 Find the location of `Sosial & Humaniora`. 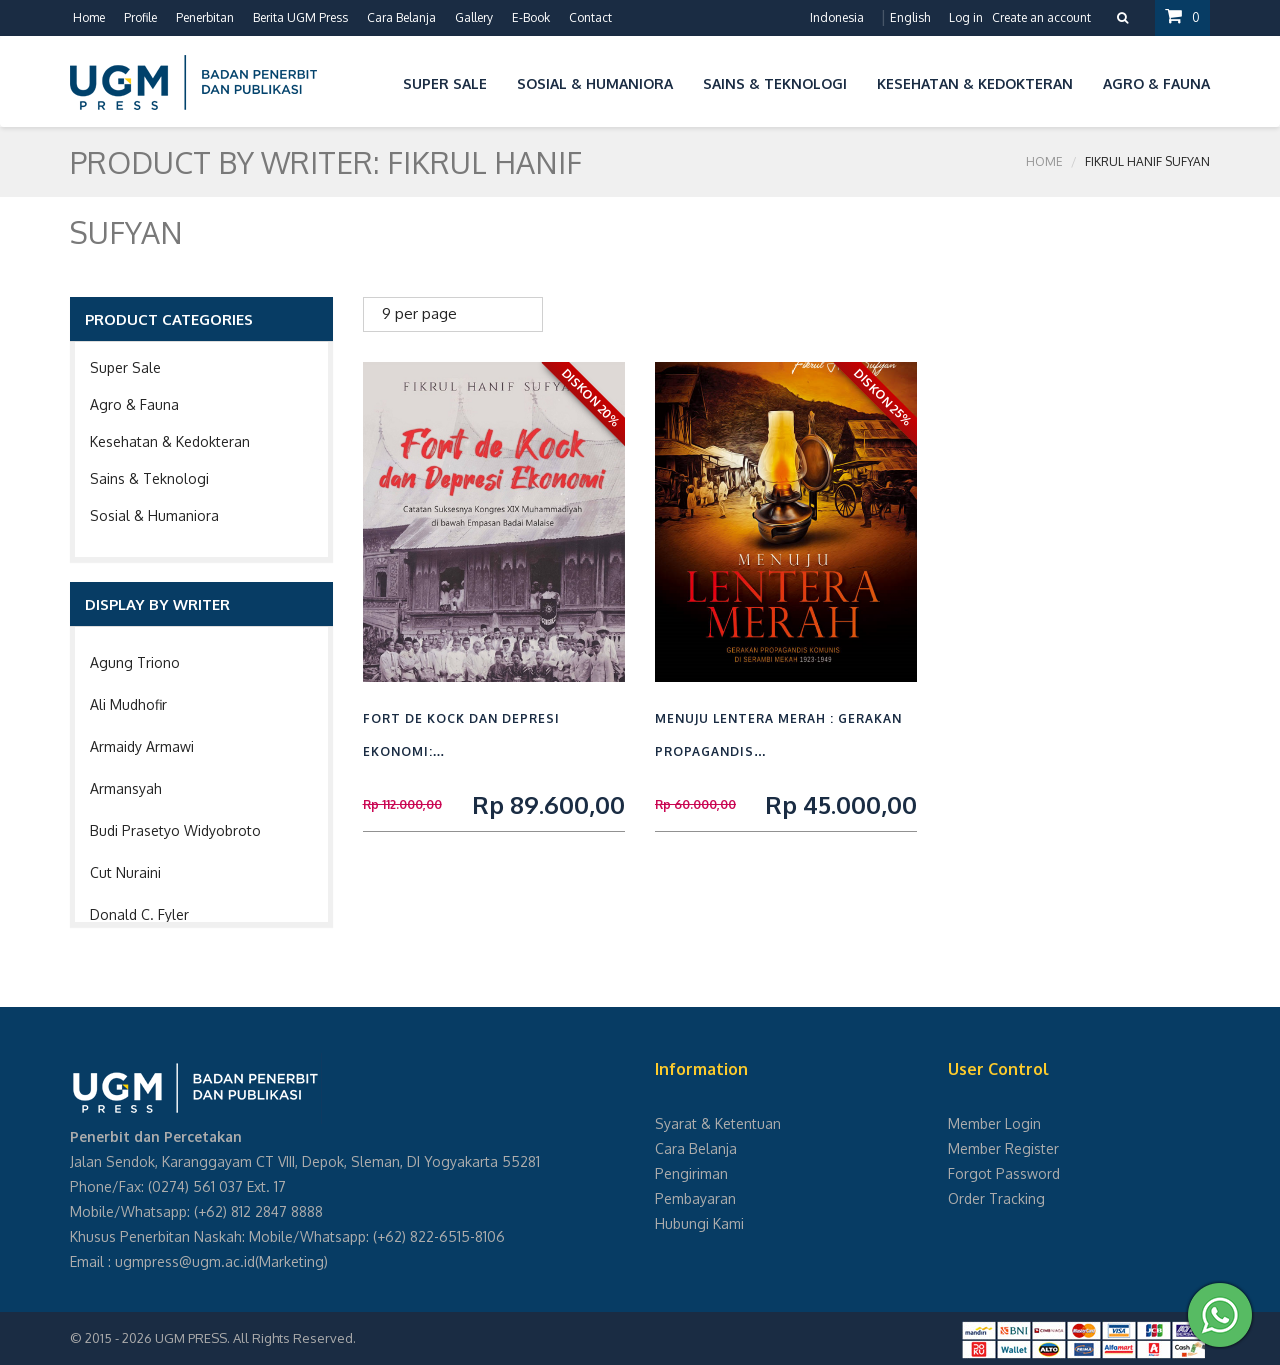

Sosial & Humaniora is located at coordinates (154, 515).